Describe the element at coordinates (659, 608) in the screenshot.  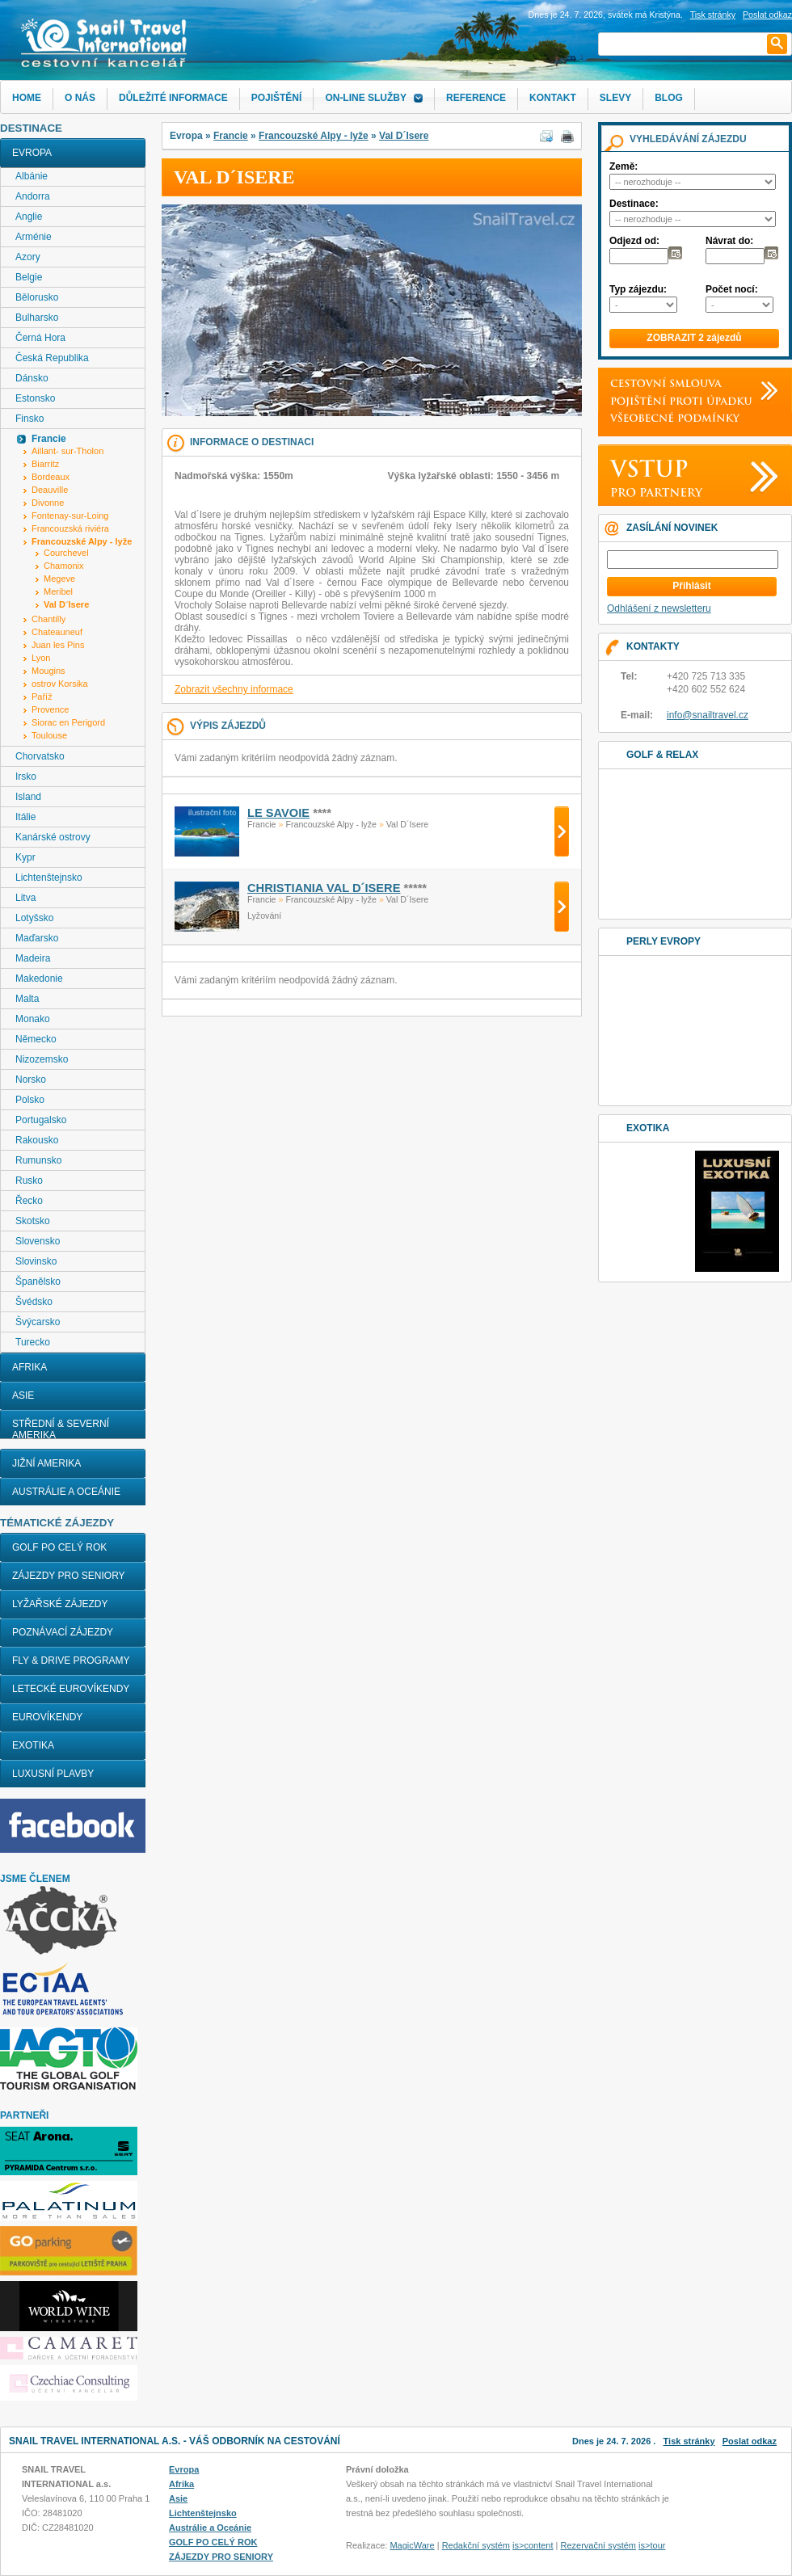
I see `Odhlášení z newsletteru` at that location.